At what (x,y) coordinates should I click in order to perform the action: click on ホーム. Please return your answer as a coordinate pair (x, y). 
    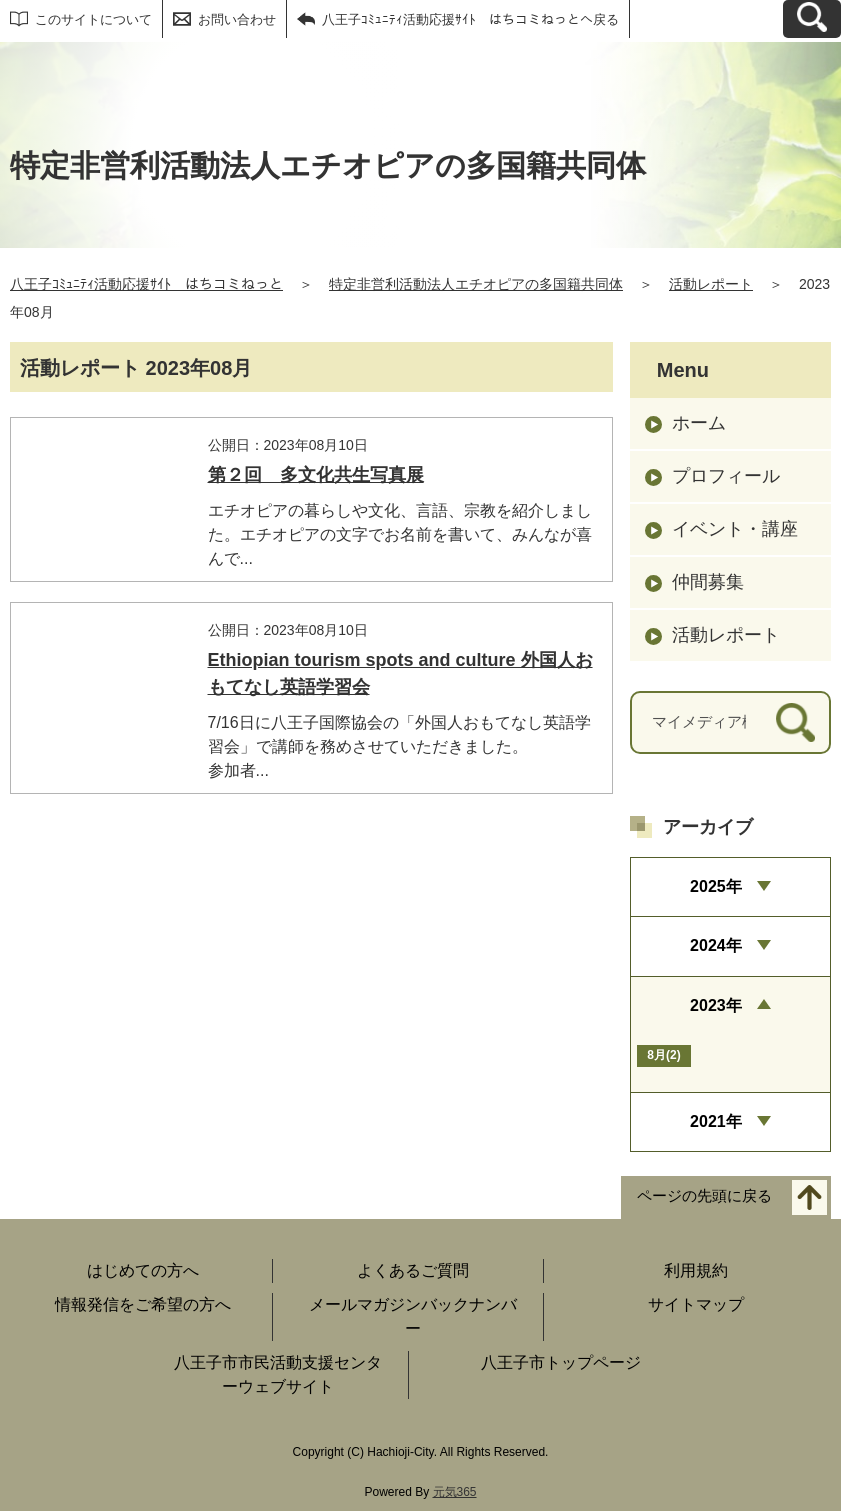
    Looking at the image, I should click on (699, 423).